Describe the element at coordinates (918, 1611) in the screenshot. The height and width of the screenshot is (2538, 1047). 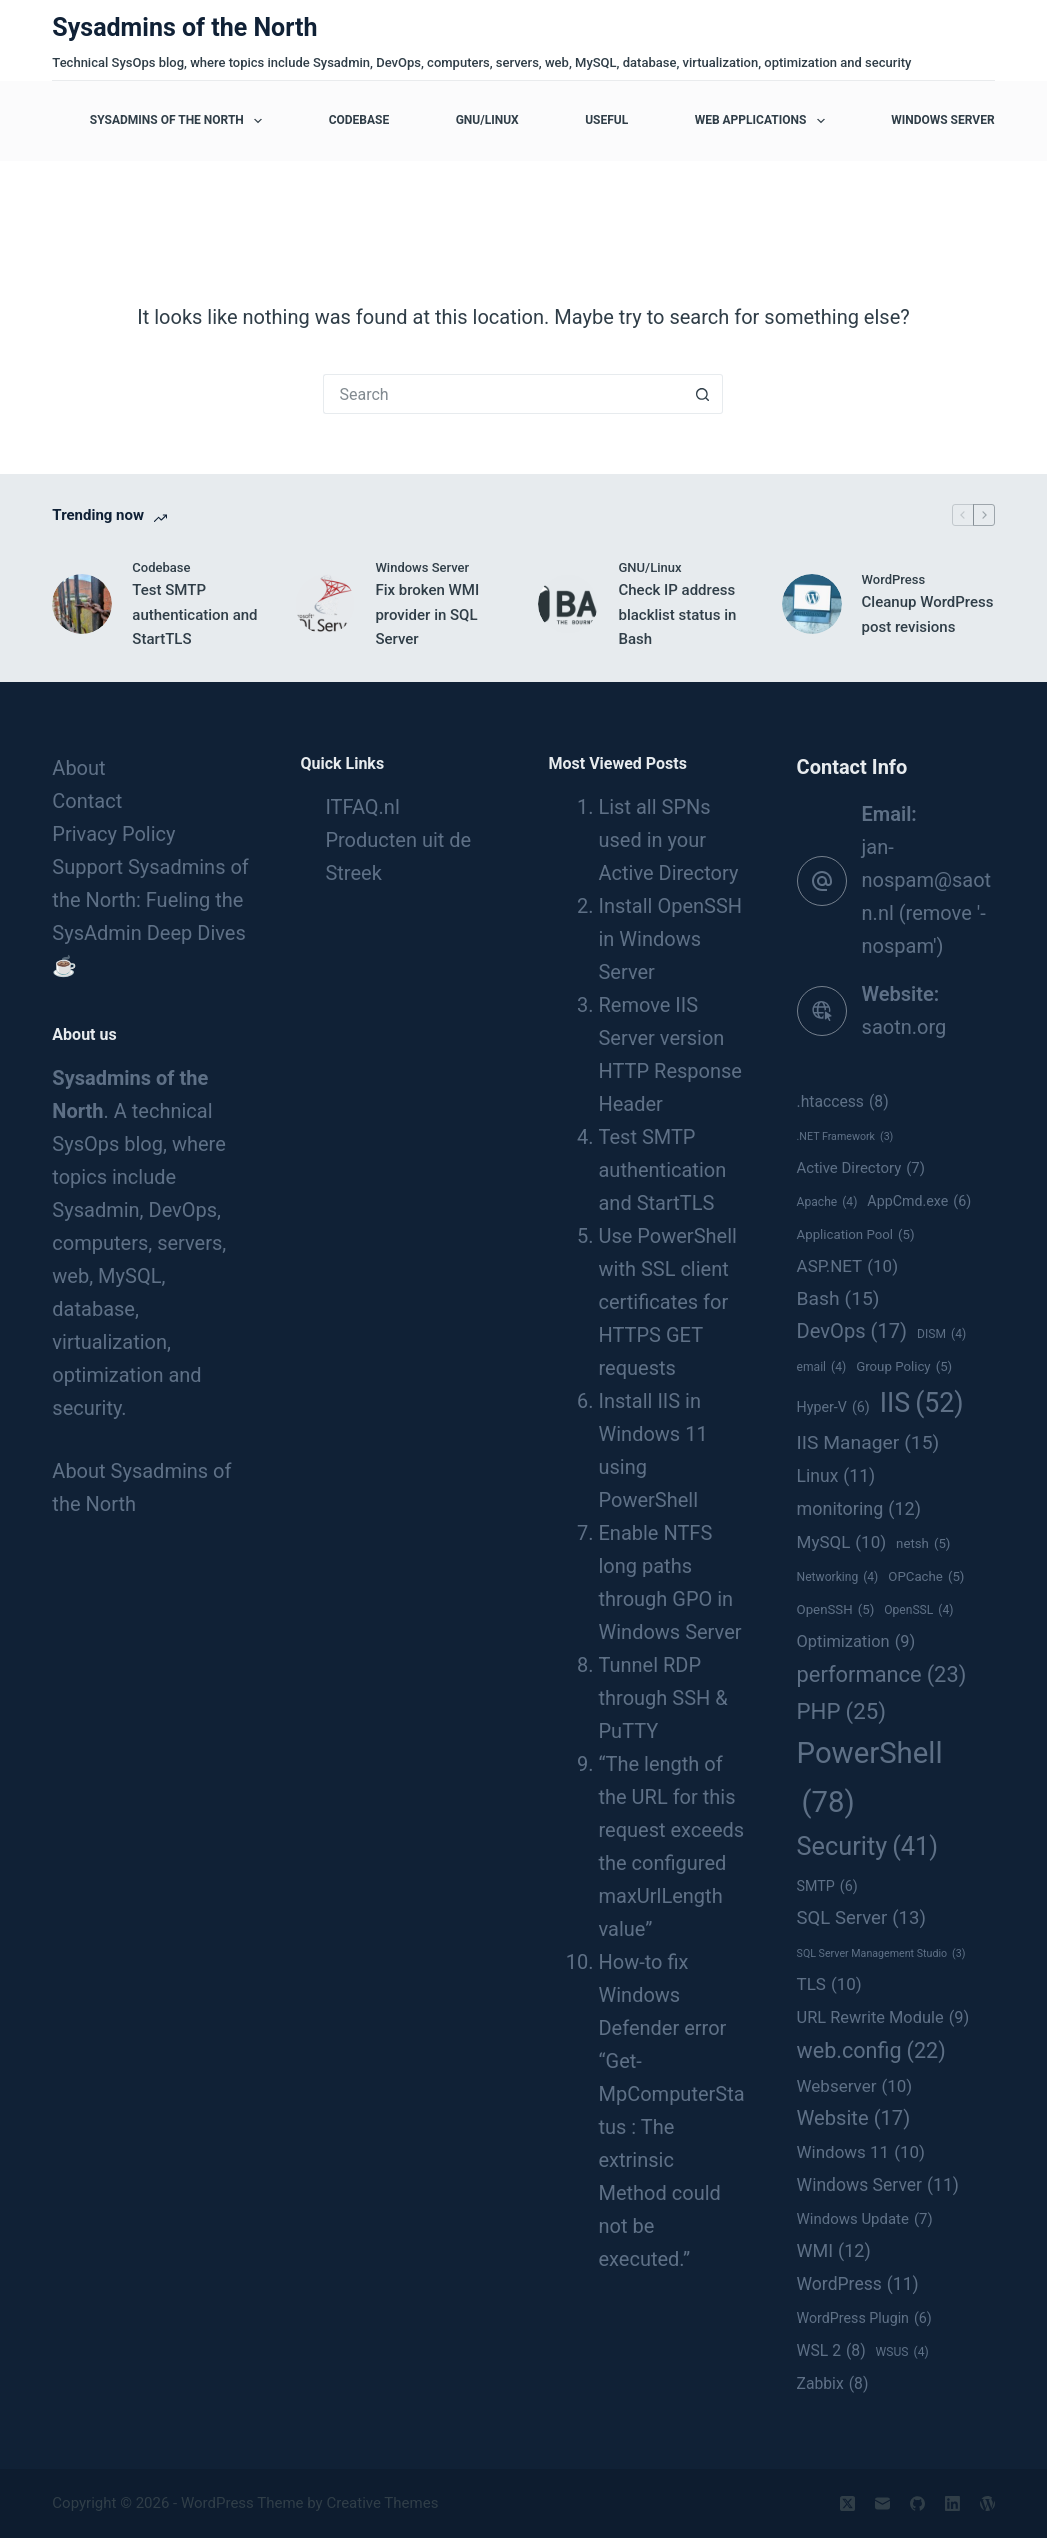
I see `OpenSSL [OpenSSL (4 items)]` at that location.